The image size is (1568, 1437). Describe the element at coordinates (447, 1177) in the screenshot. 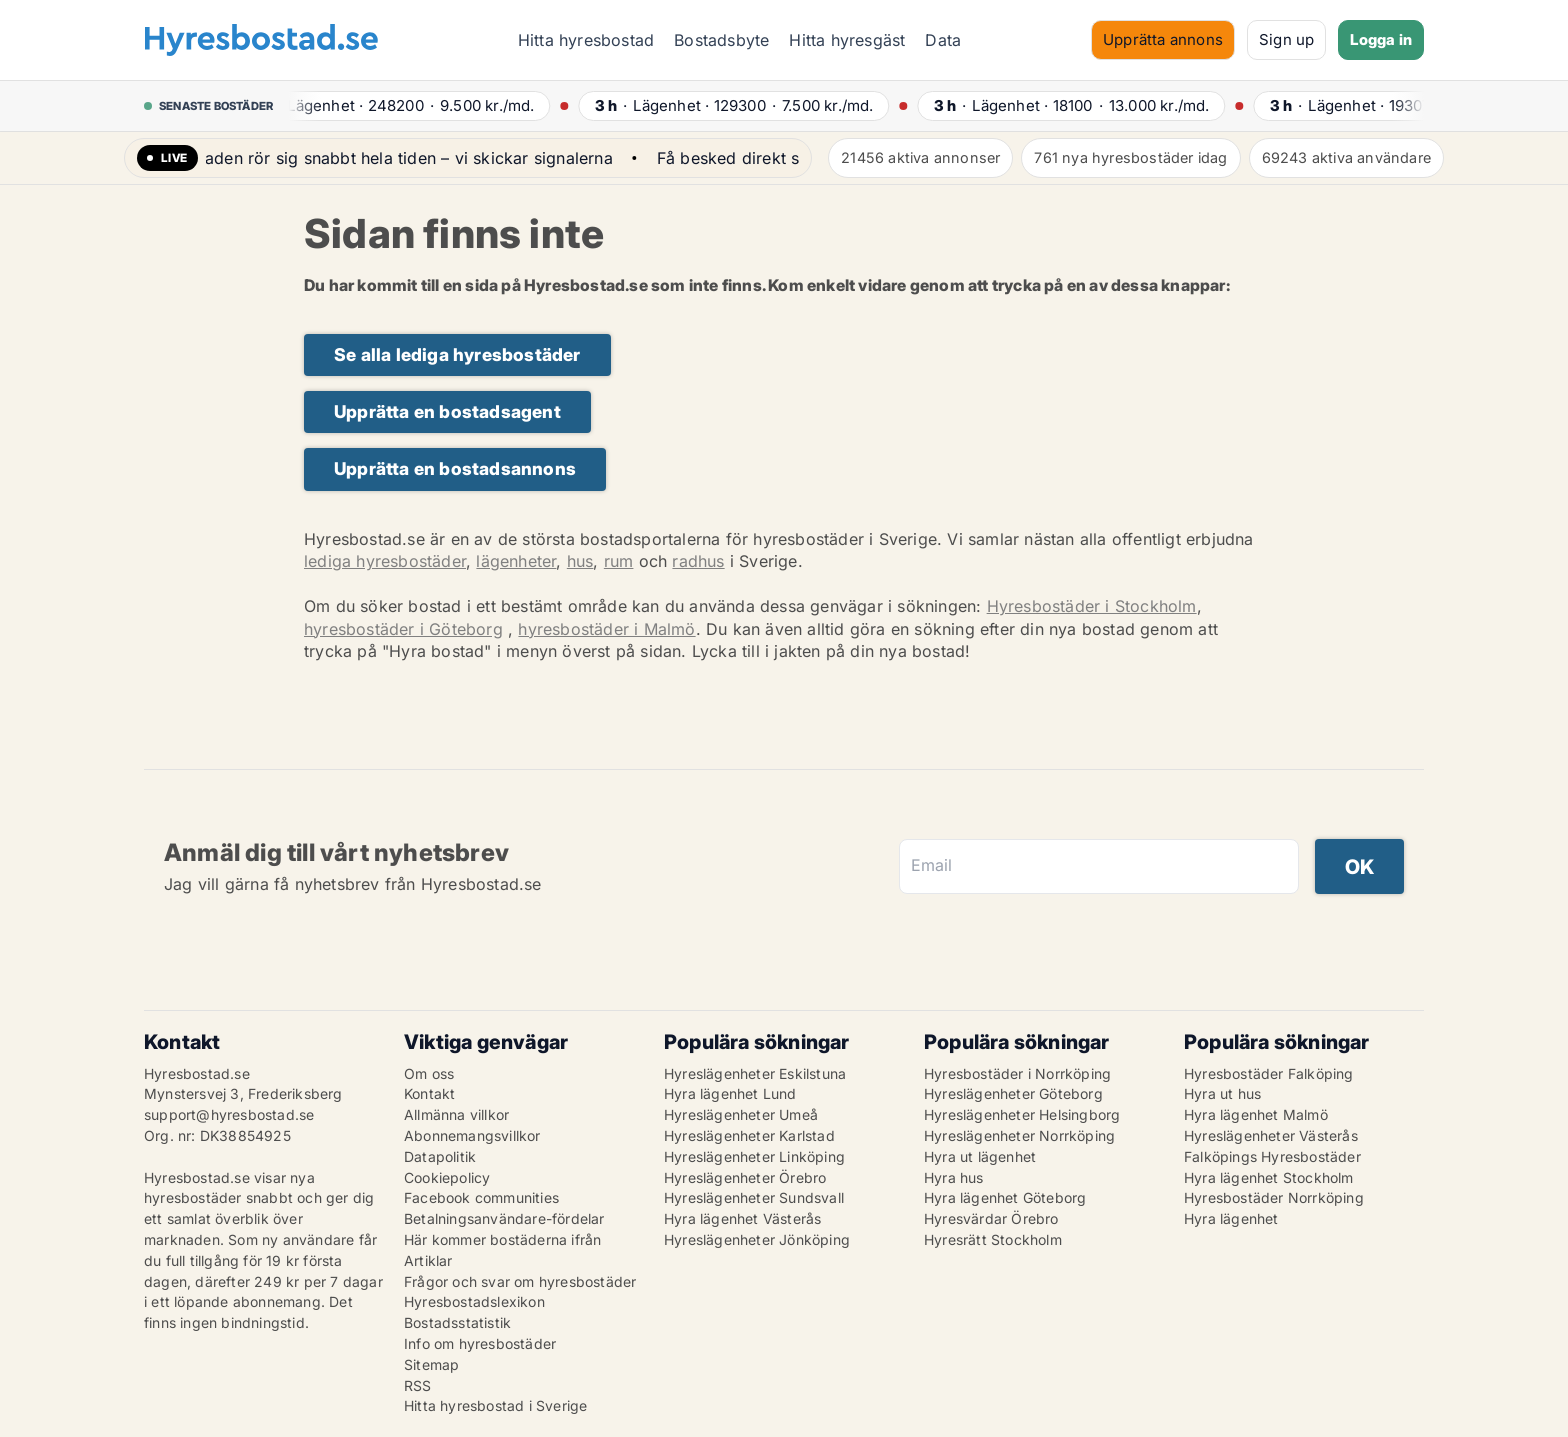

I see `Cookiepolicy` at that location.